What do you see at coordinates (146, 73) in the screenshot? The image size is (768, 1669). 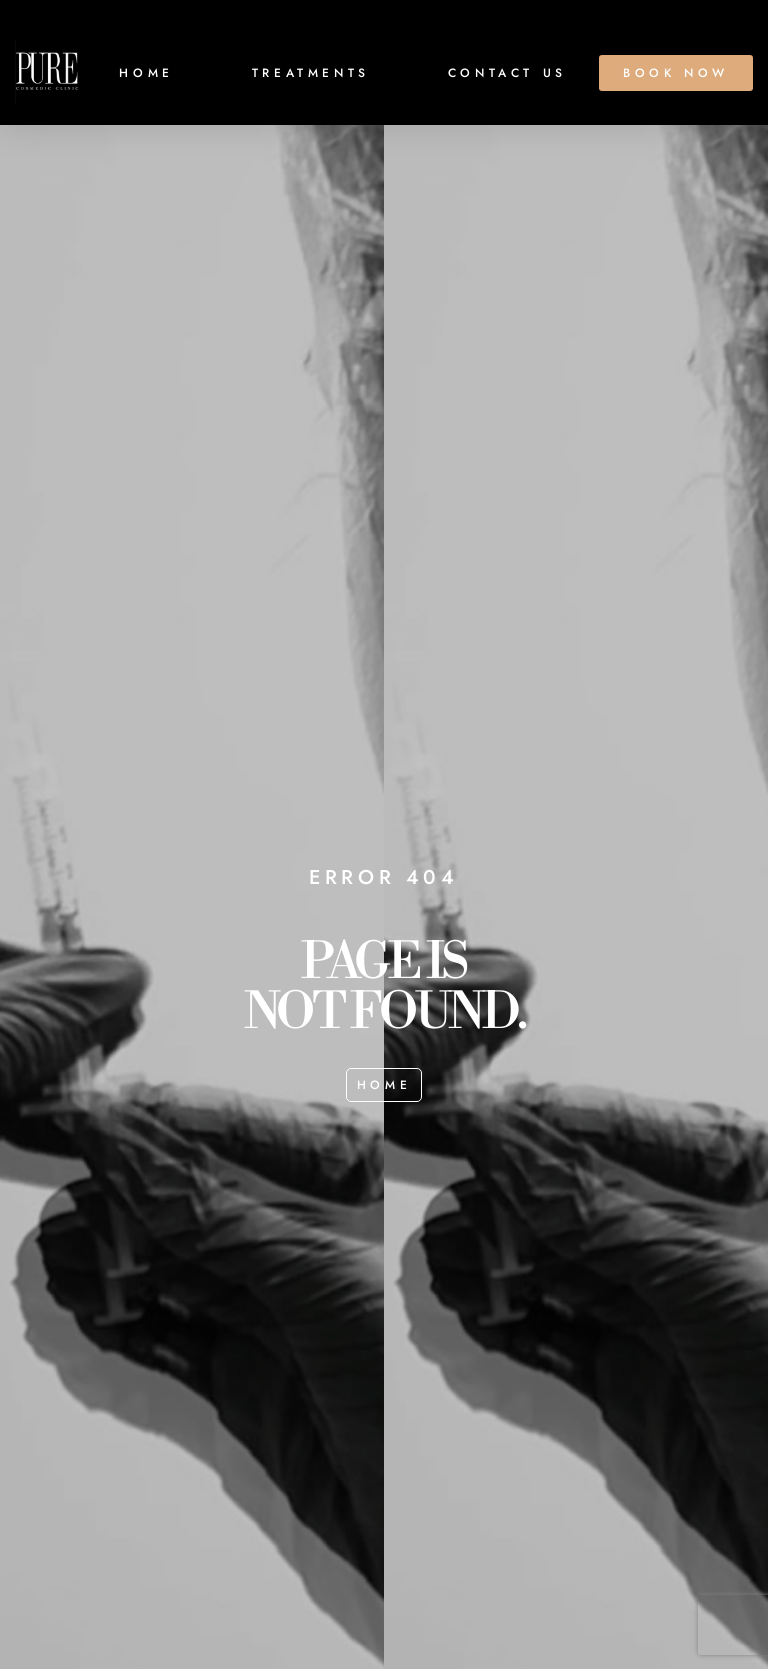 I see `HOME` at bounding box center [146, 73].